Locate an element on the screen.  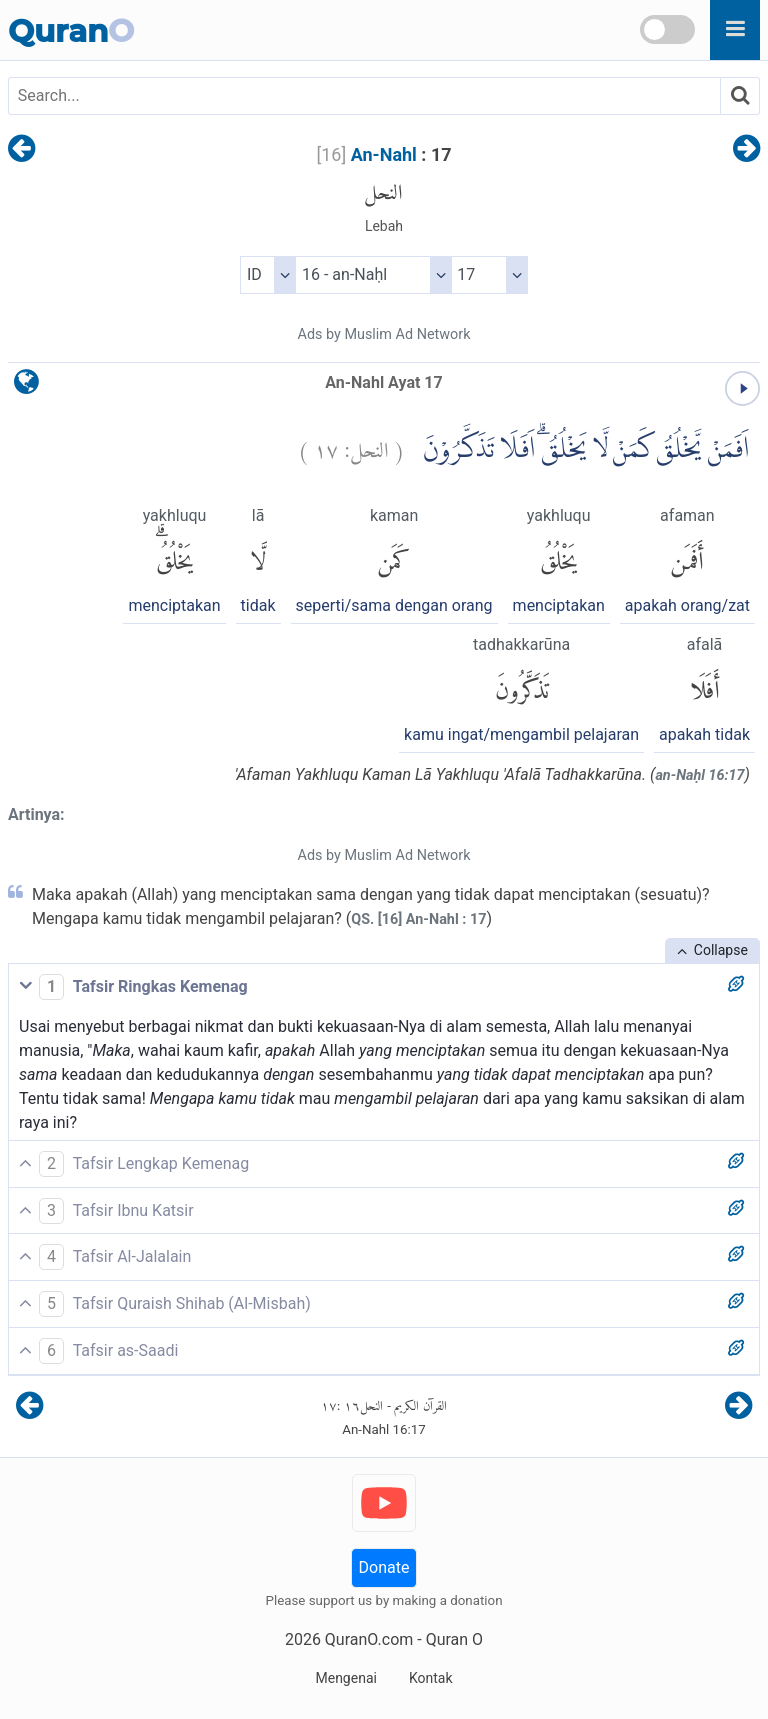
QuranO.com is located at coordinates (369, 1639).